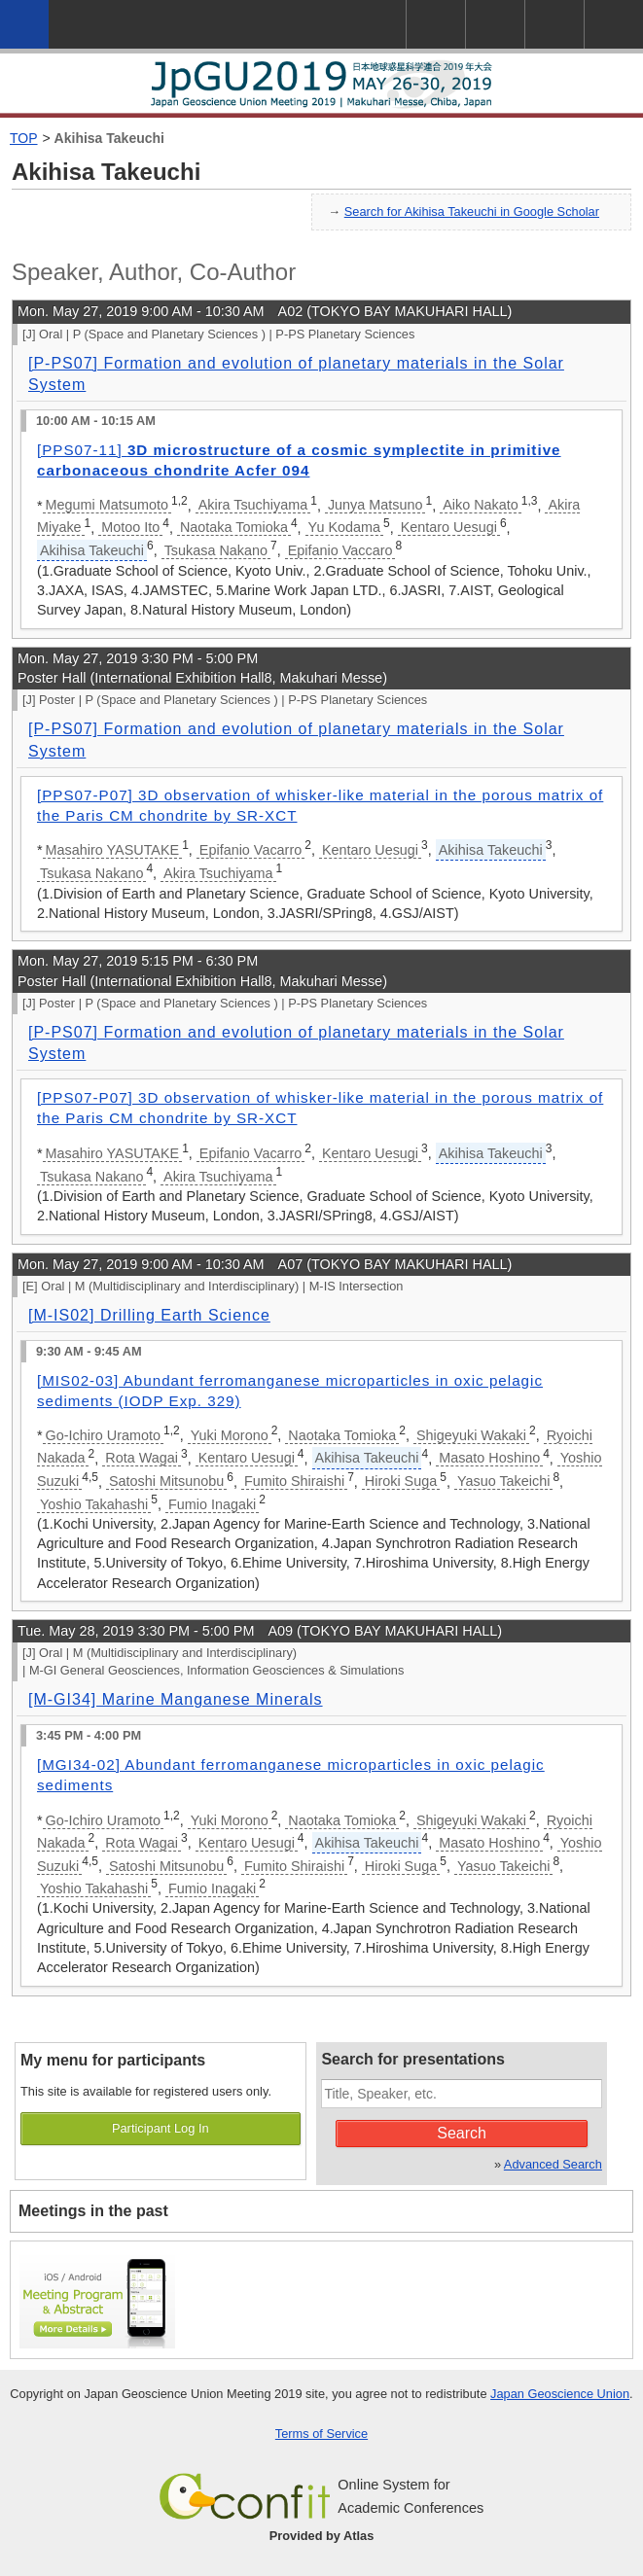  What do you see at coordinates (294, 1481) in the screenshot?
I see `Fumito Shiraishi` at bounding box center [294, 1481].